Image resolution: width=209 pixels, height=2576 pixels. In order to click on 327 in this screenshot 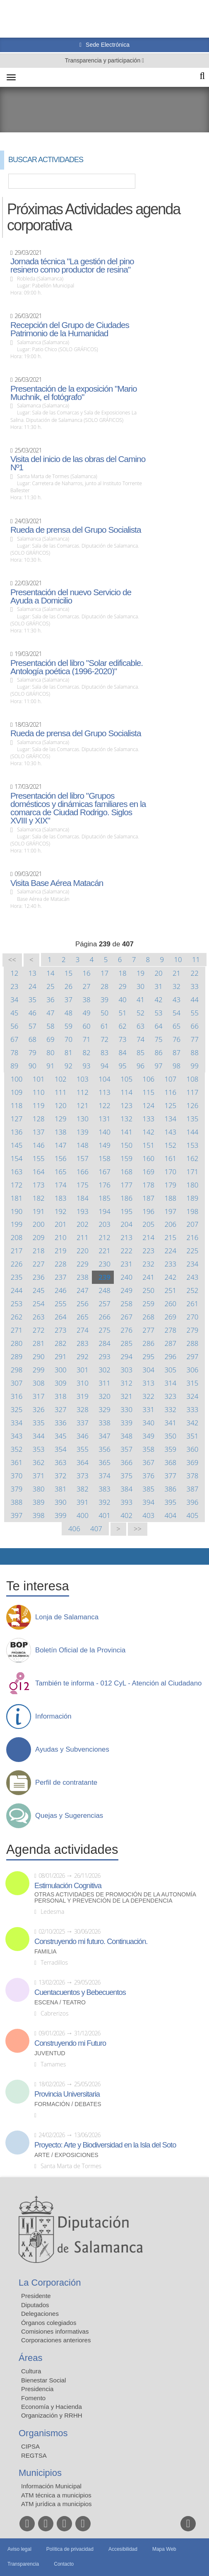, I will do `click(61, 1409)`.